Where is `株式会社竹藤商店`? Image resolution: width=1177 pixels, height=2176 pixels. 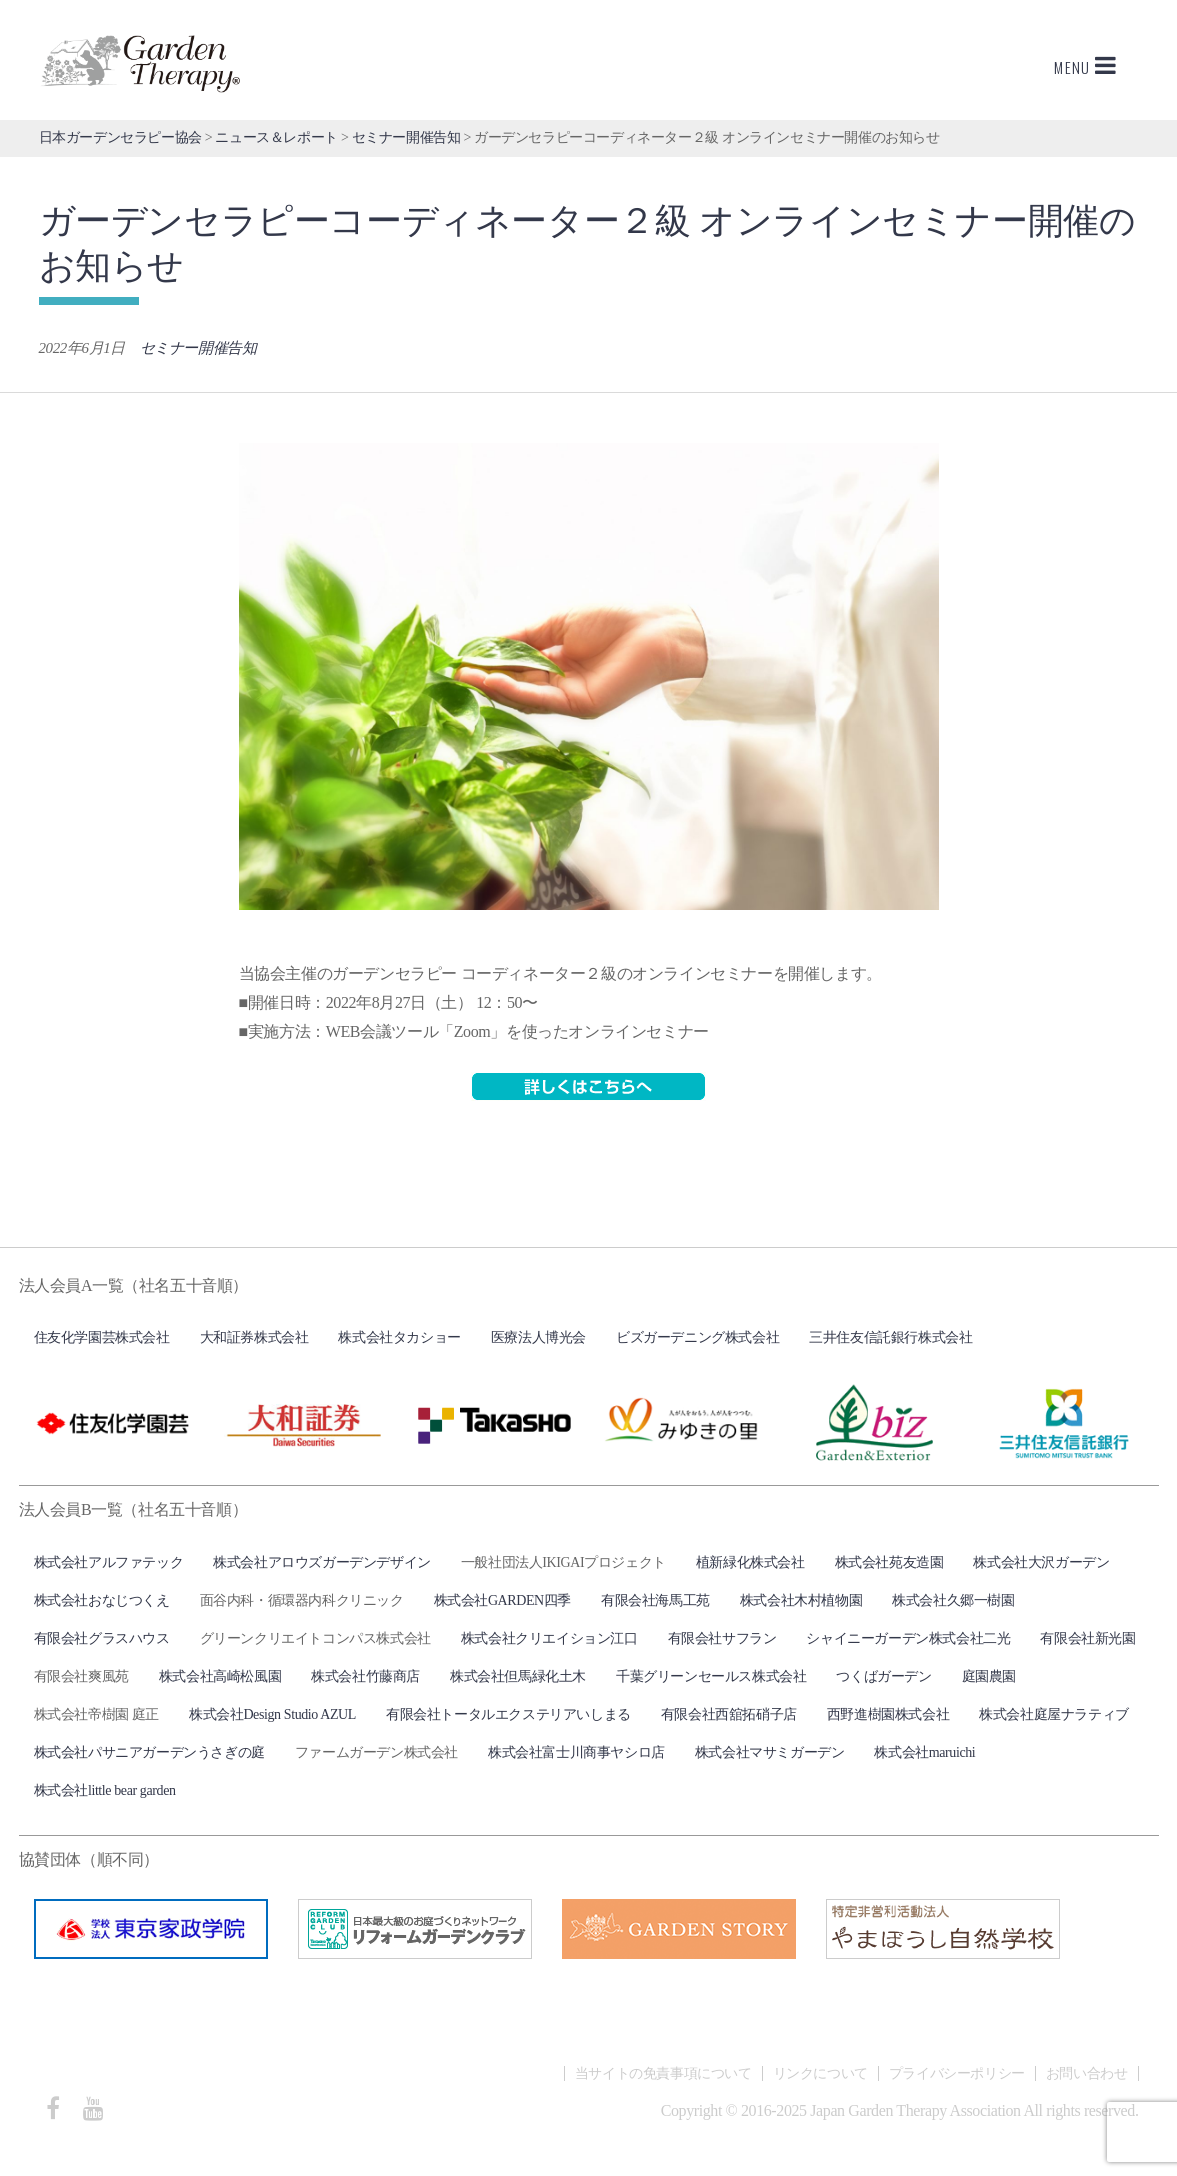 株式会社竹藤商店 is located at coordinates (365, 1676).